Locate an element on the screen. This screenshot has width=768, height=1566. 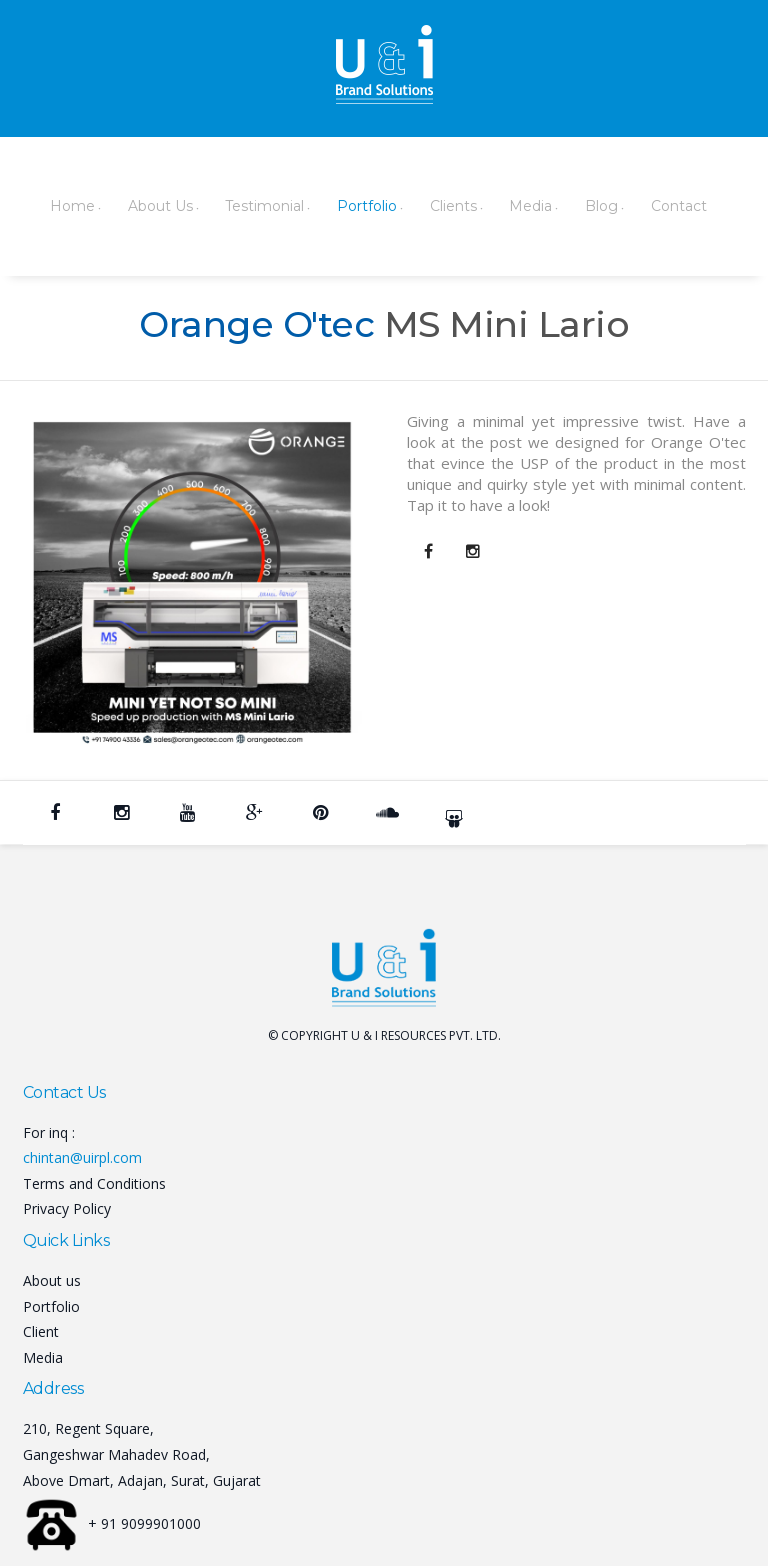
Privacy Policy is located at coordinates (67, 1206).